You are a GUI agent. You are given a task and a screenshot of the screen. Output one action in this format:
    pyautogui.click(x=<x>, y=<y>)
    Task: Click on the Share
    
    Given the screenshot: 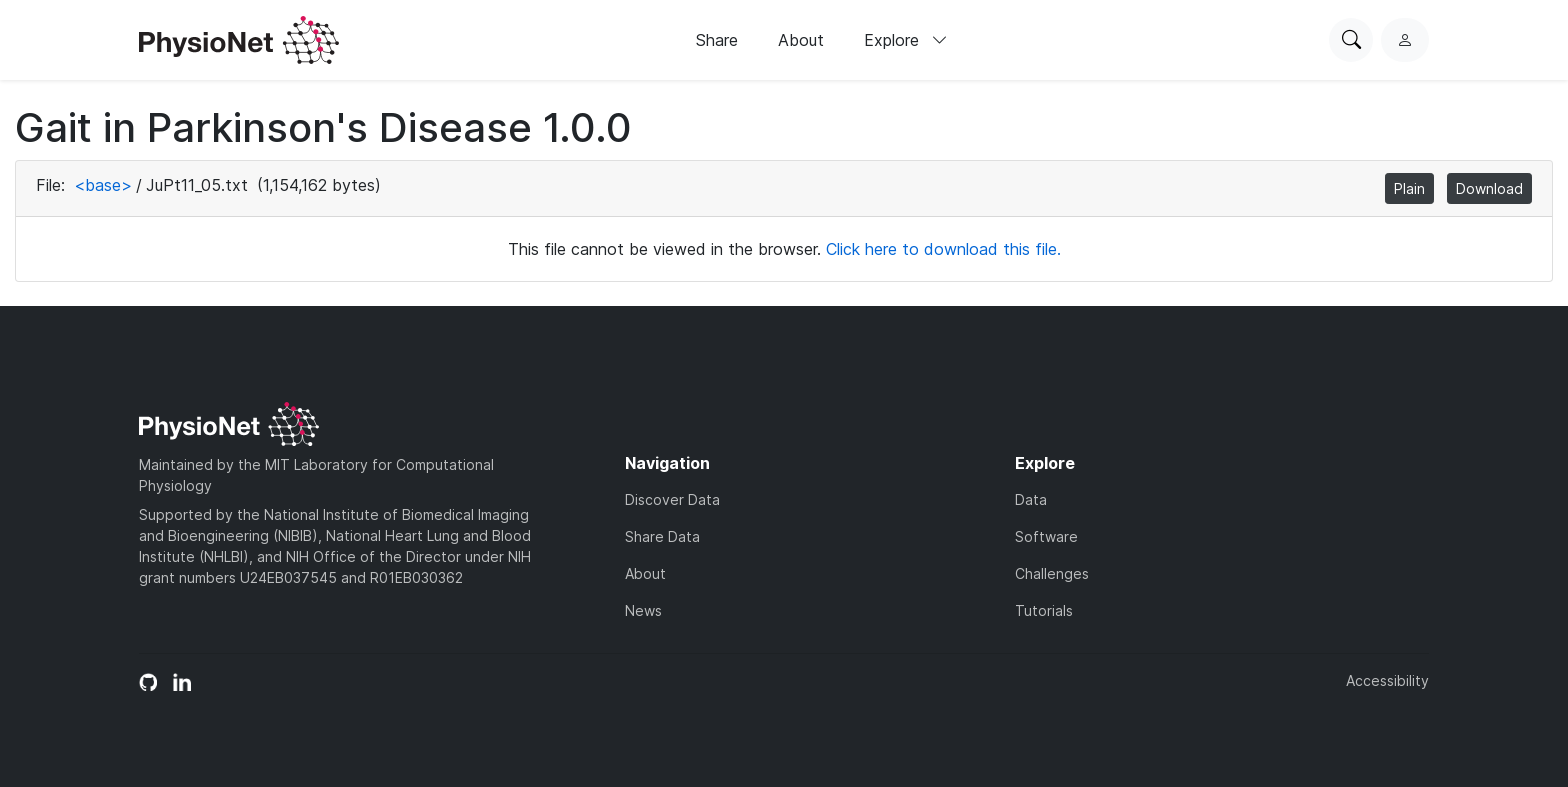 What is the action you would take?
    pyautogui.click(x=717, y=40)
    